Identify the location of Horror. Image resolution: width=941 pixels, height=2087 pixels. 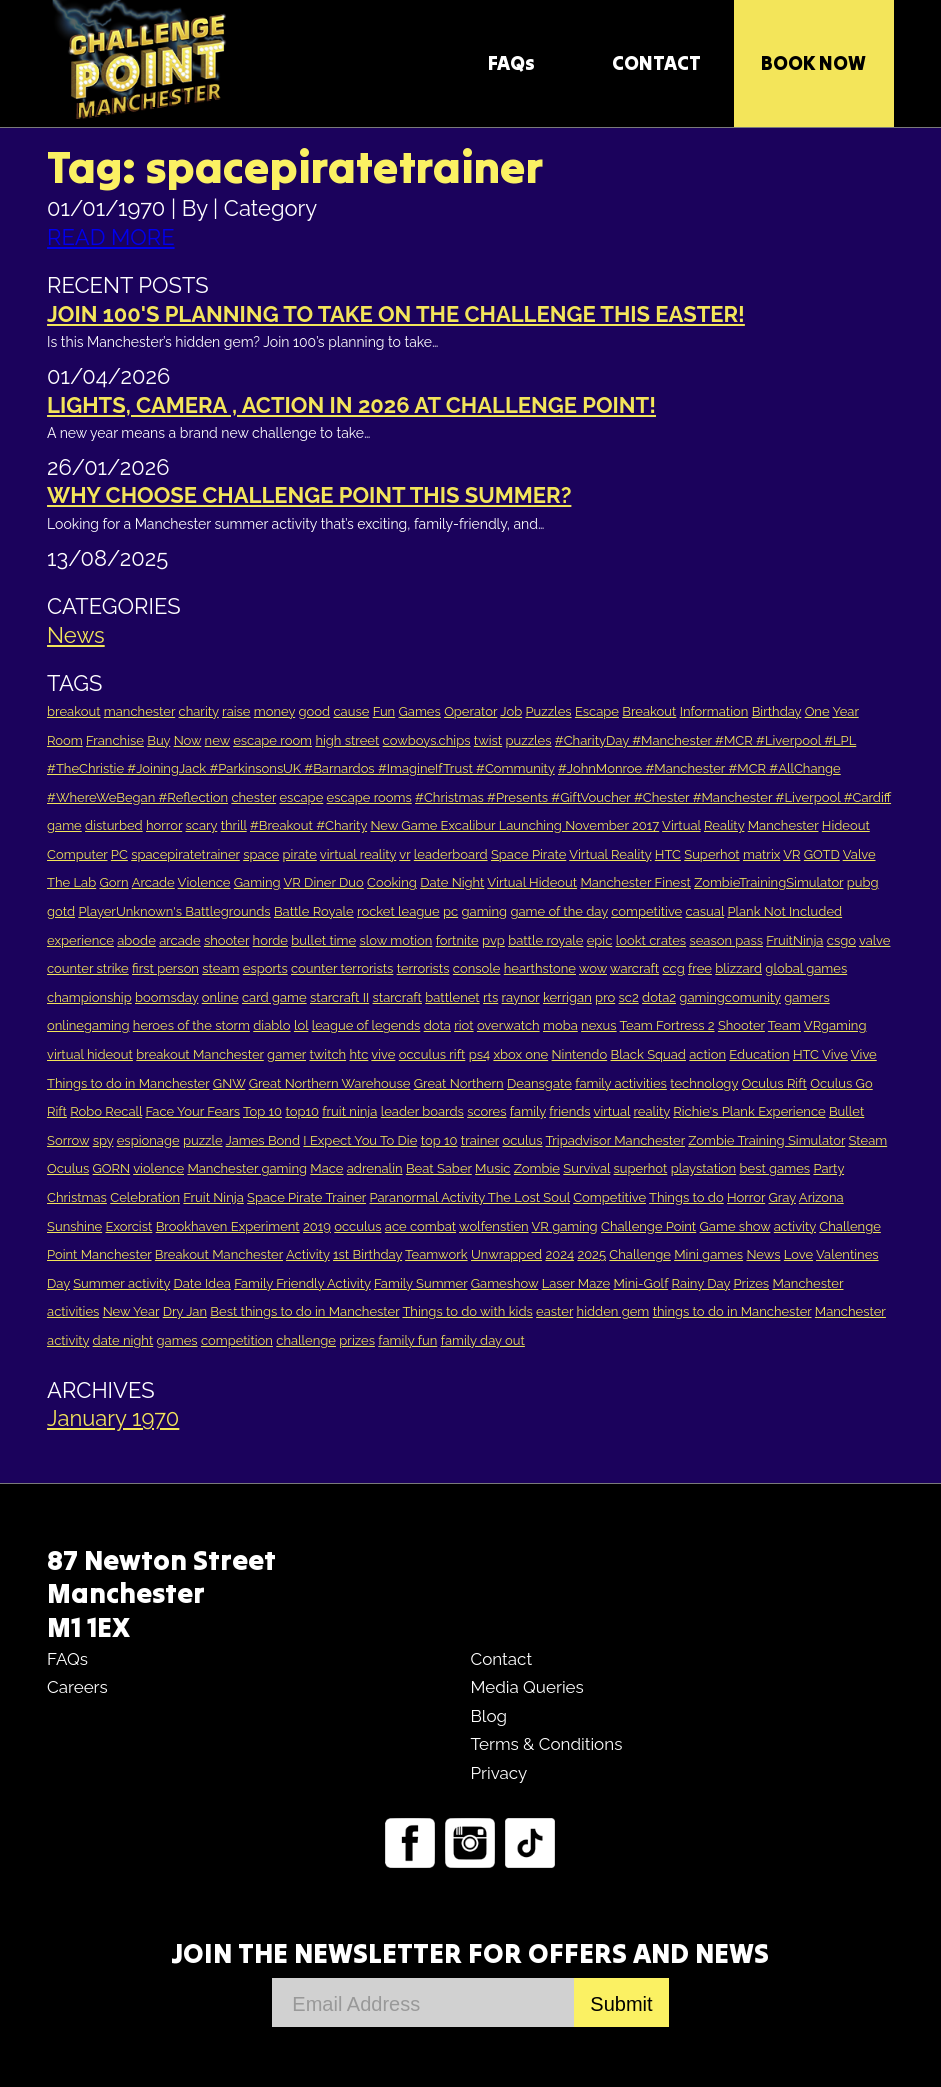
(746, 1197).